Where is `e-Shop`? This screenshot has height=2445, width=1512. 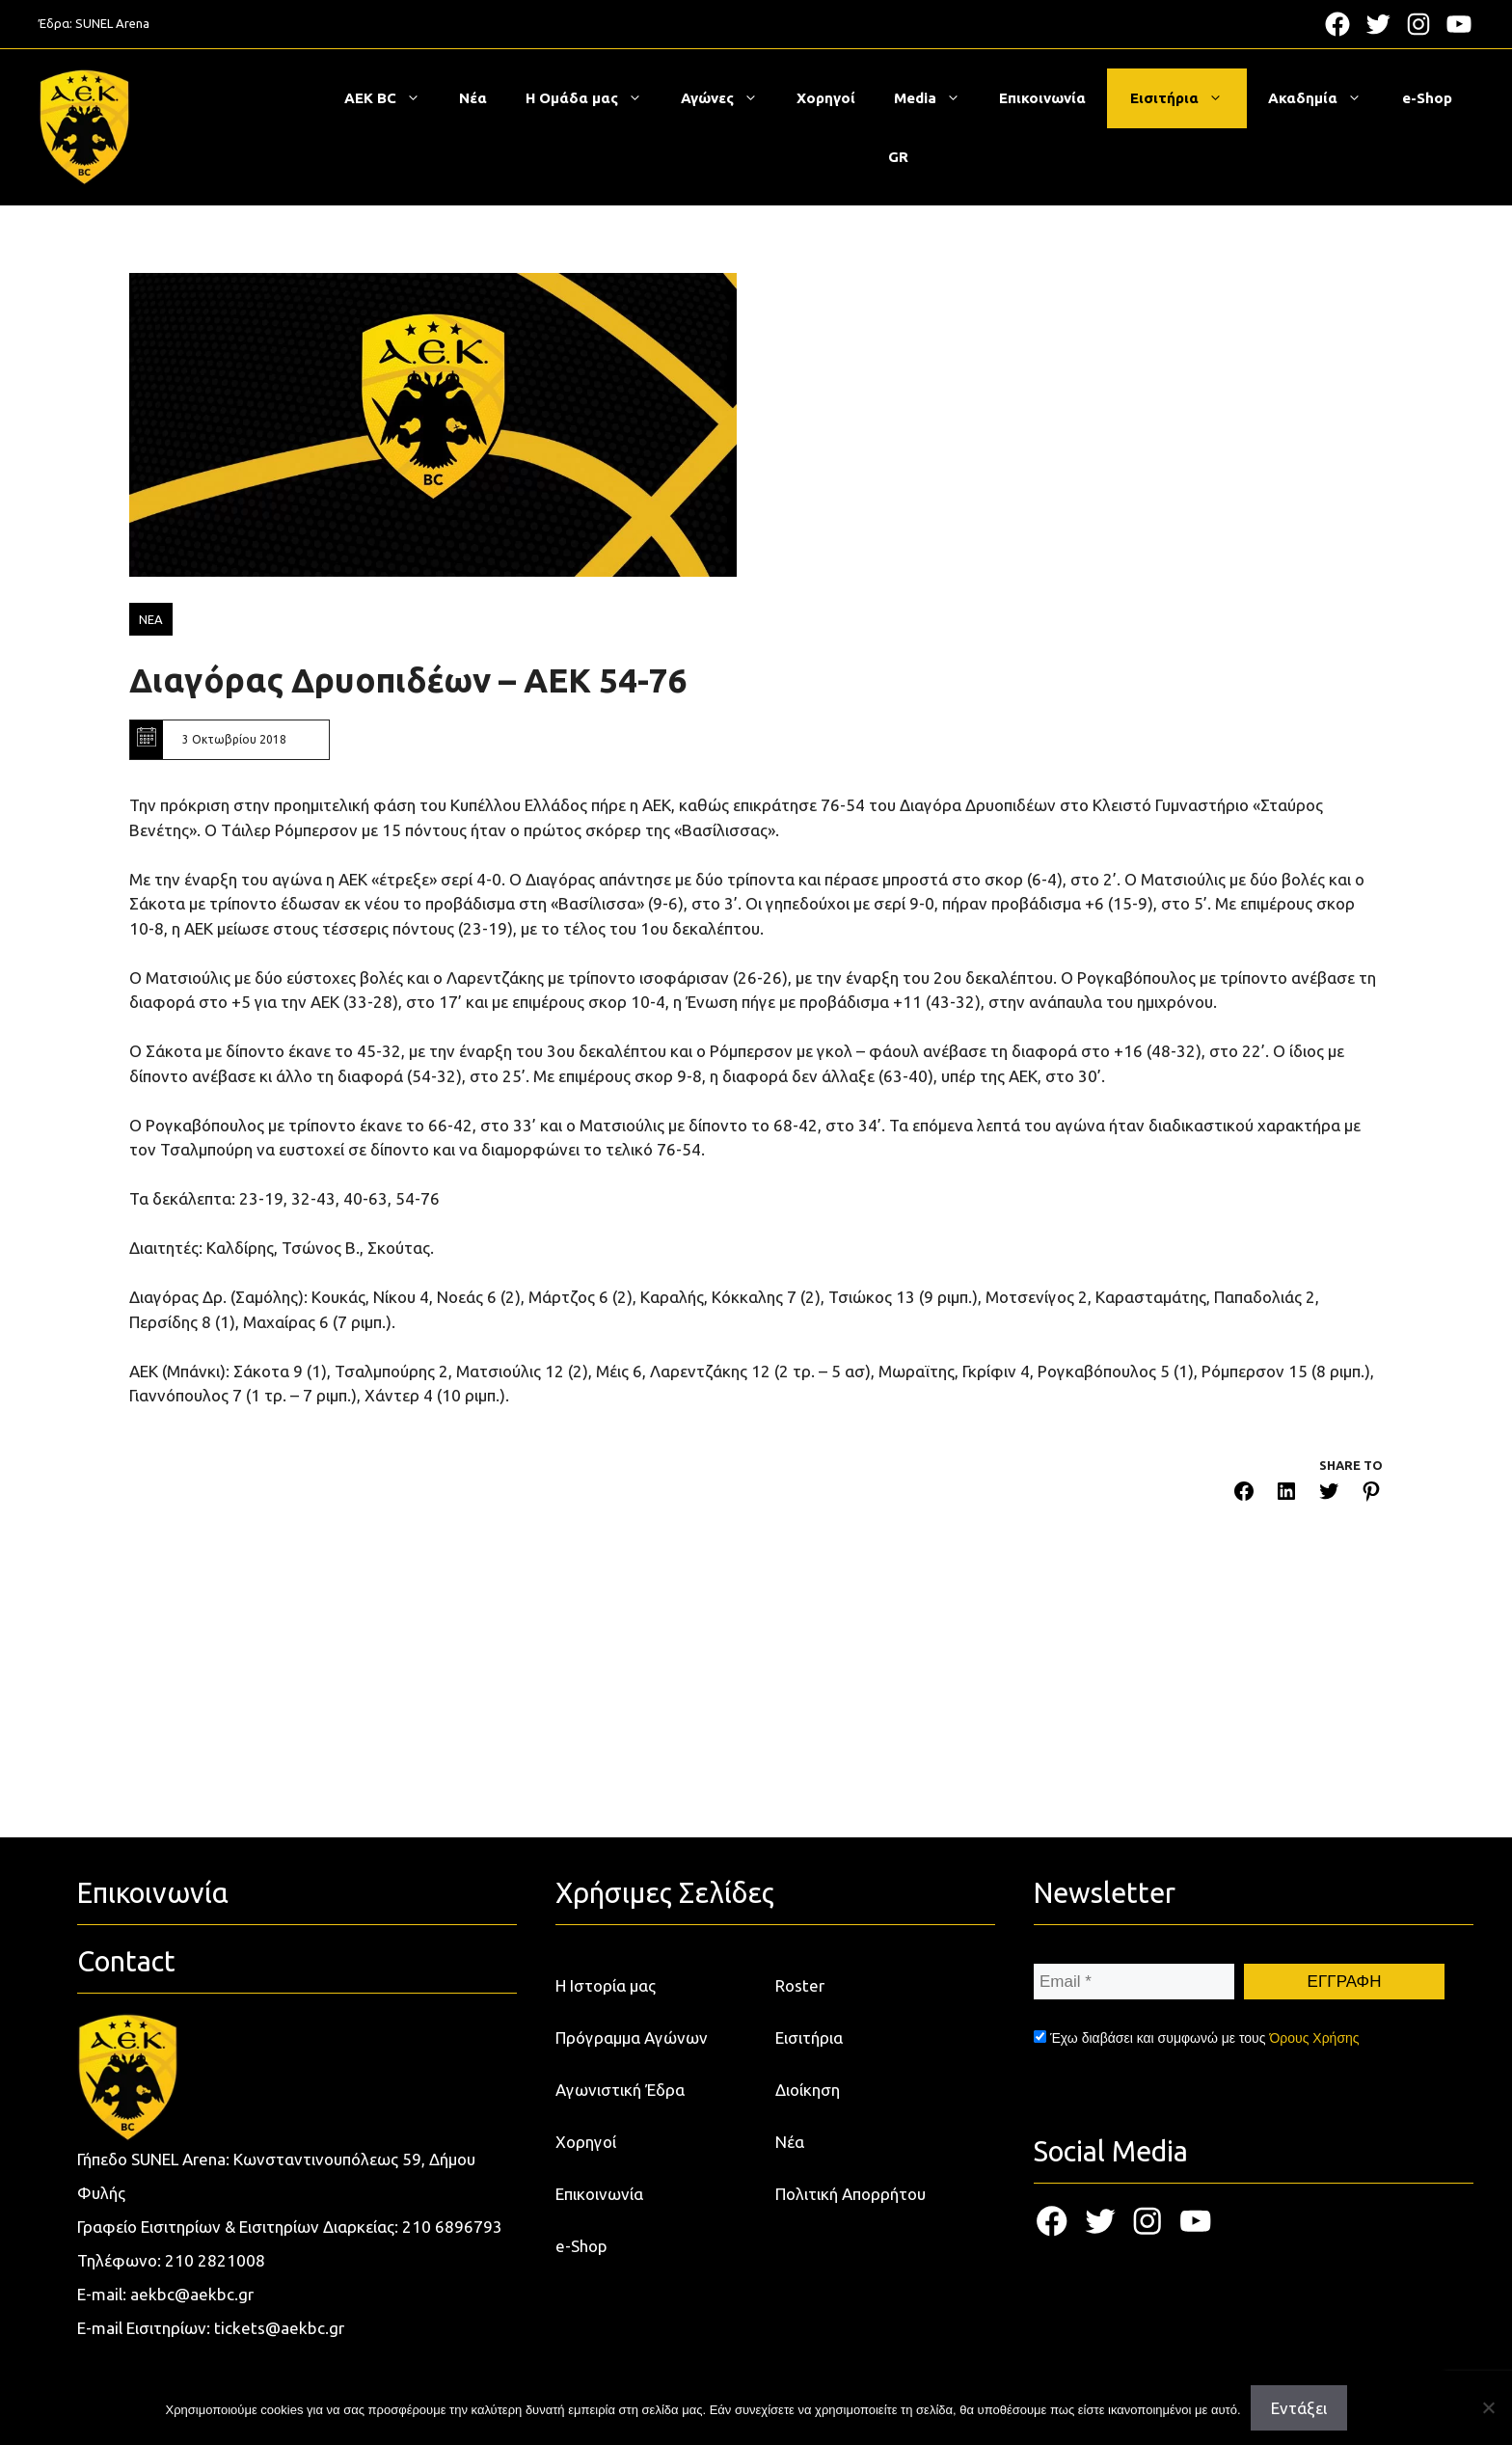 e-Shop is located at coordinates (1427, 98).